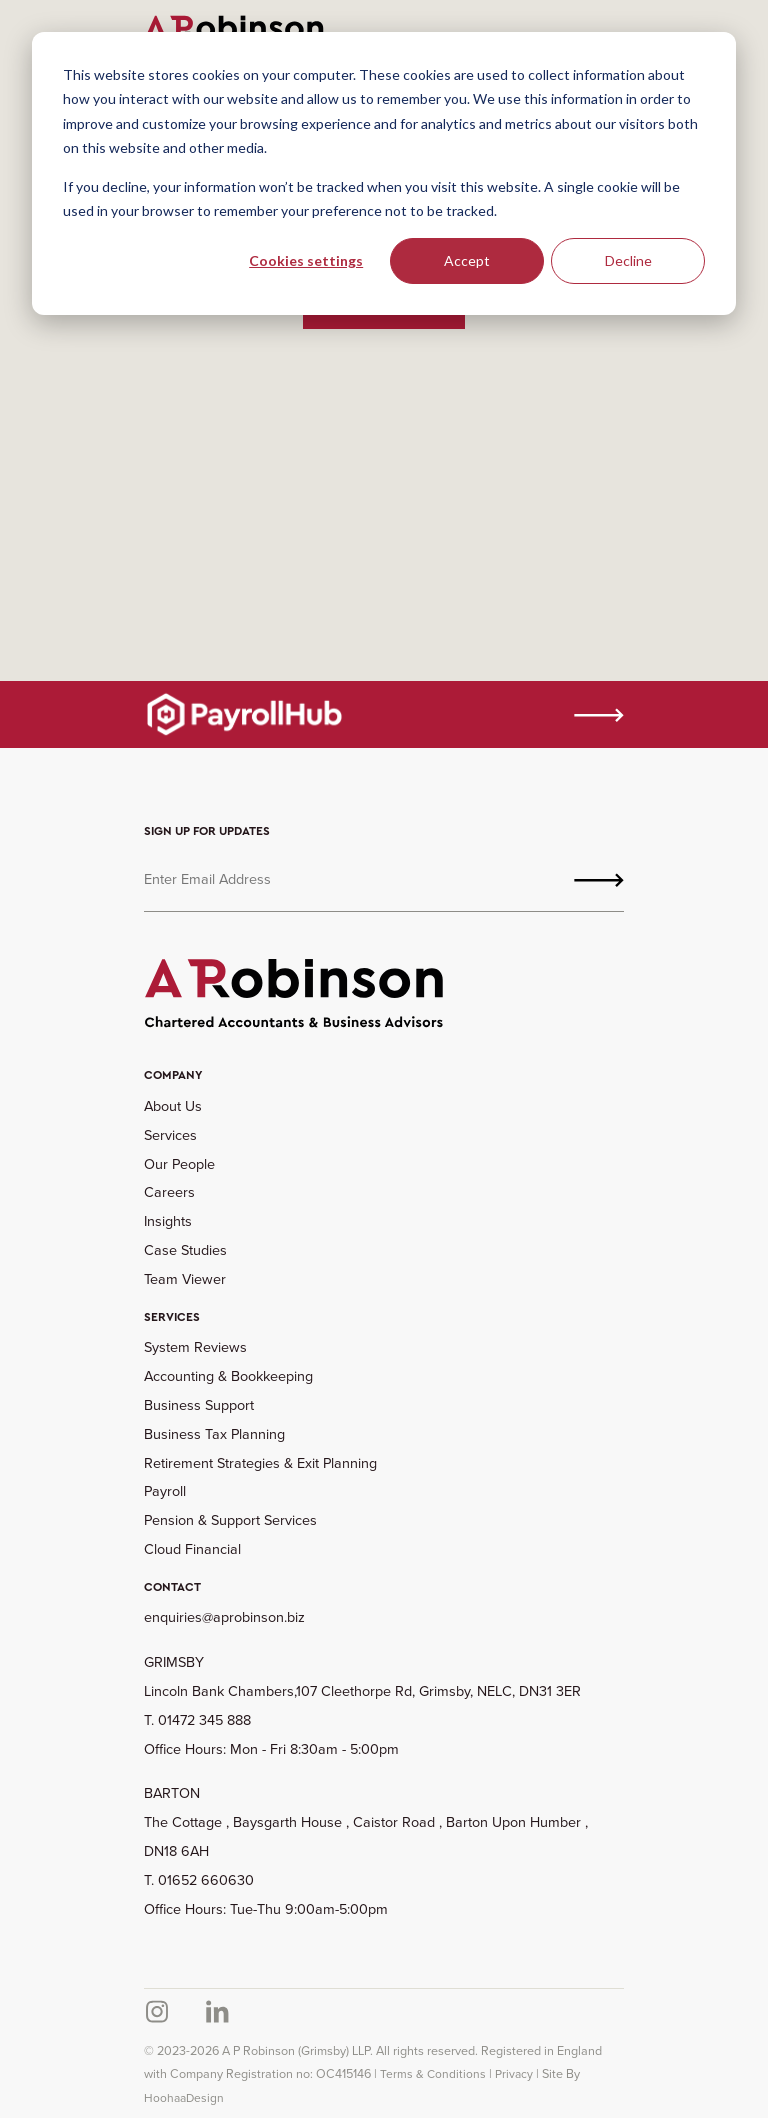 The width and height of the screenshot is (768, 2118). I want to click on Decline, so click(628, 260).